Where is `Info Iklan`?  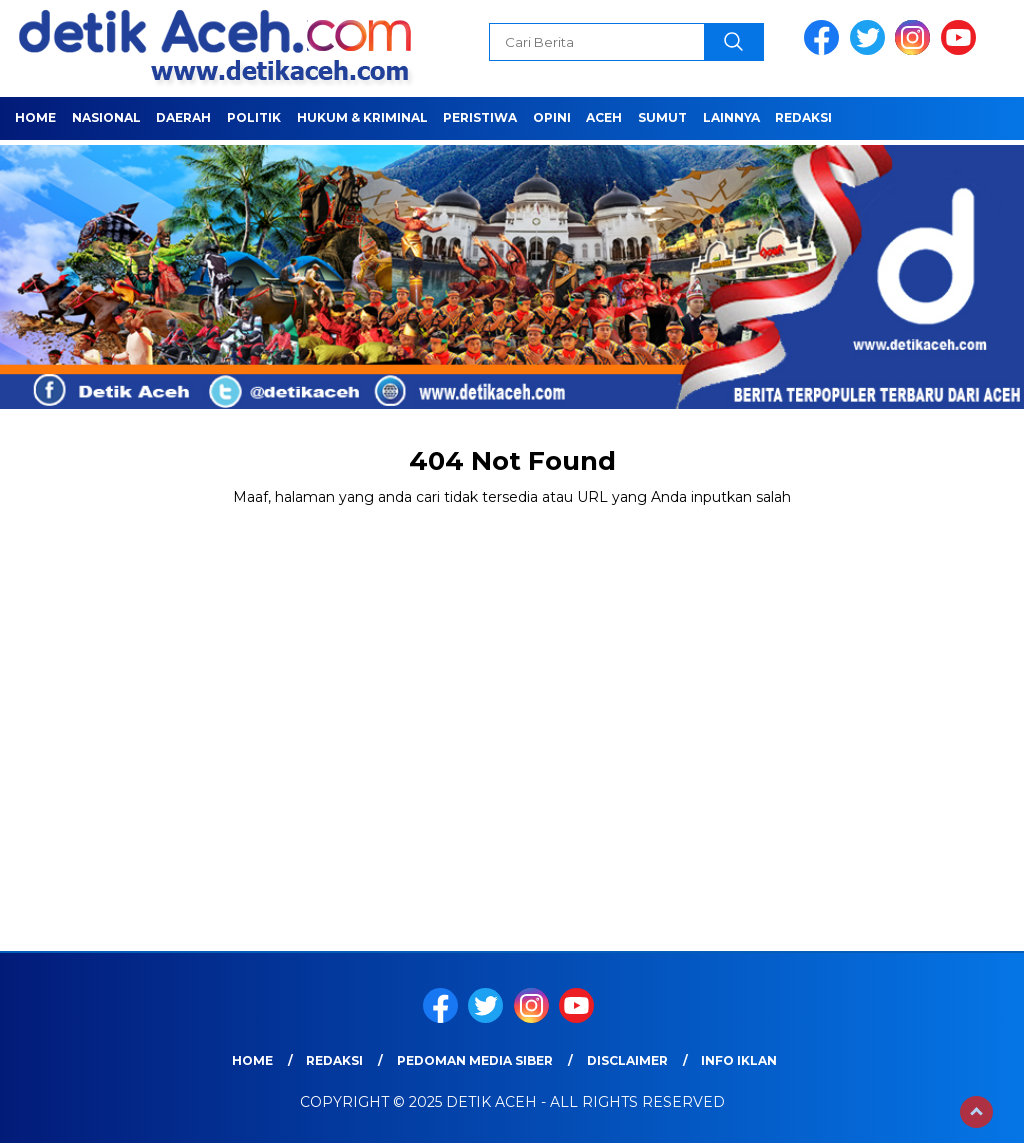 Info Iklan is located at coordinates (739, 1060).